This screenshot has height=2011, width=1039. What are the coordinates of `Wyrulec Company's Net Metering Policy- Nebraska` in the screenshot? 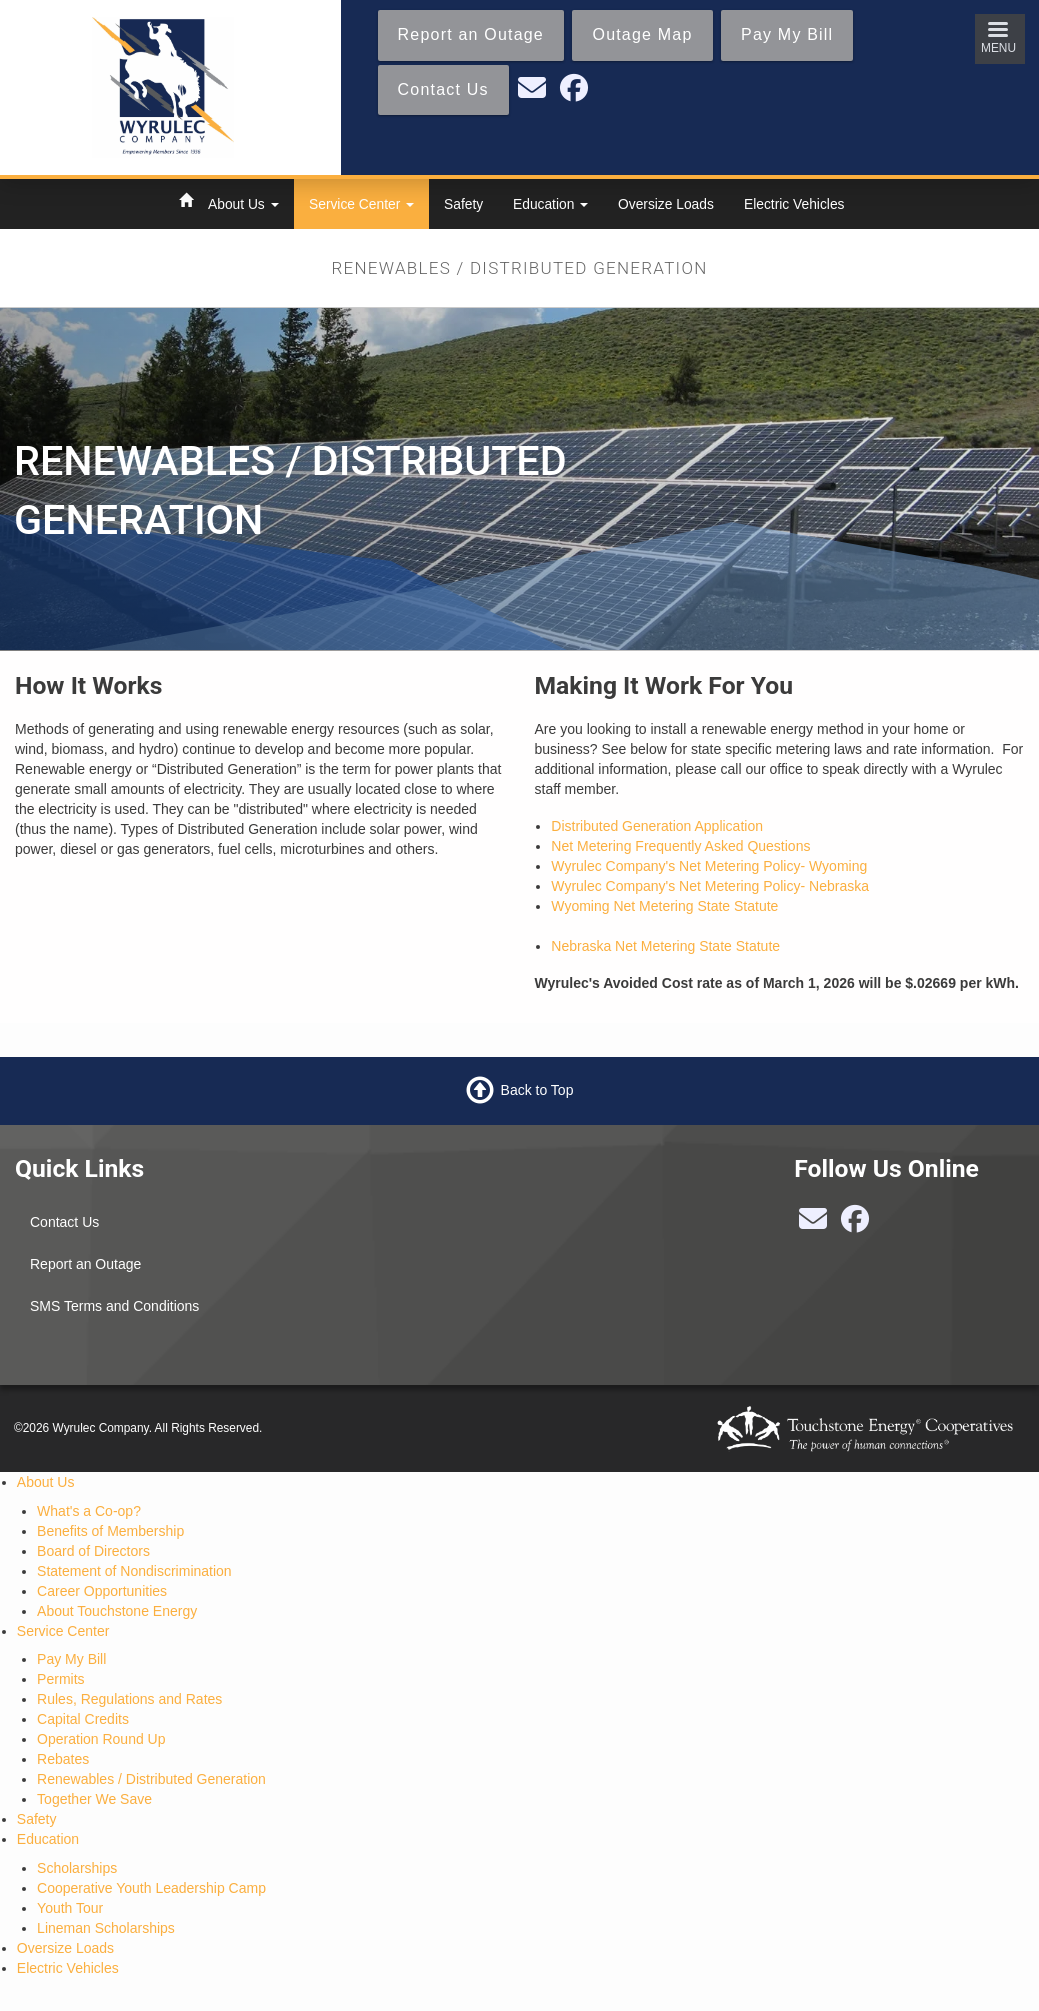 It's located at (710, 886).